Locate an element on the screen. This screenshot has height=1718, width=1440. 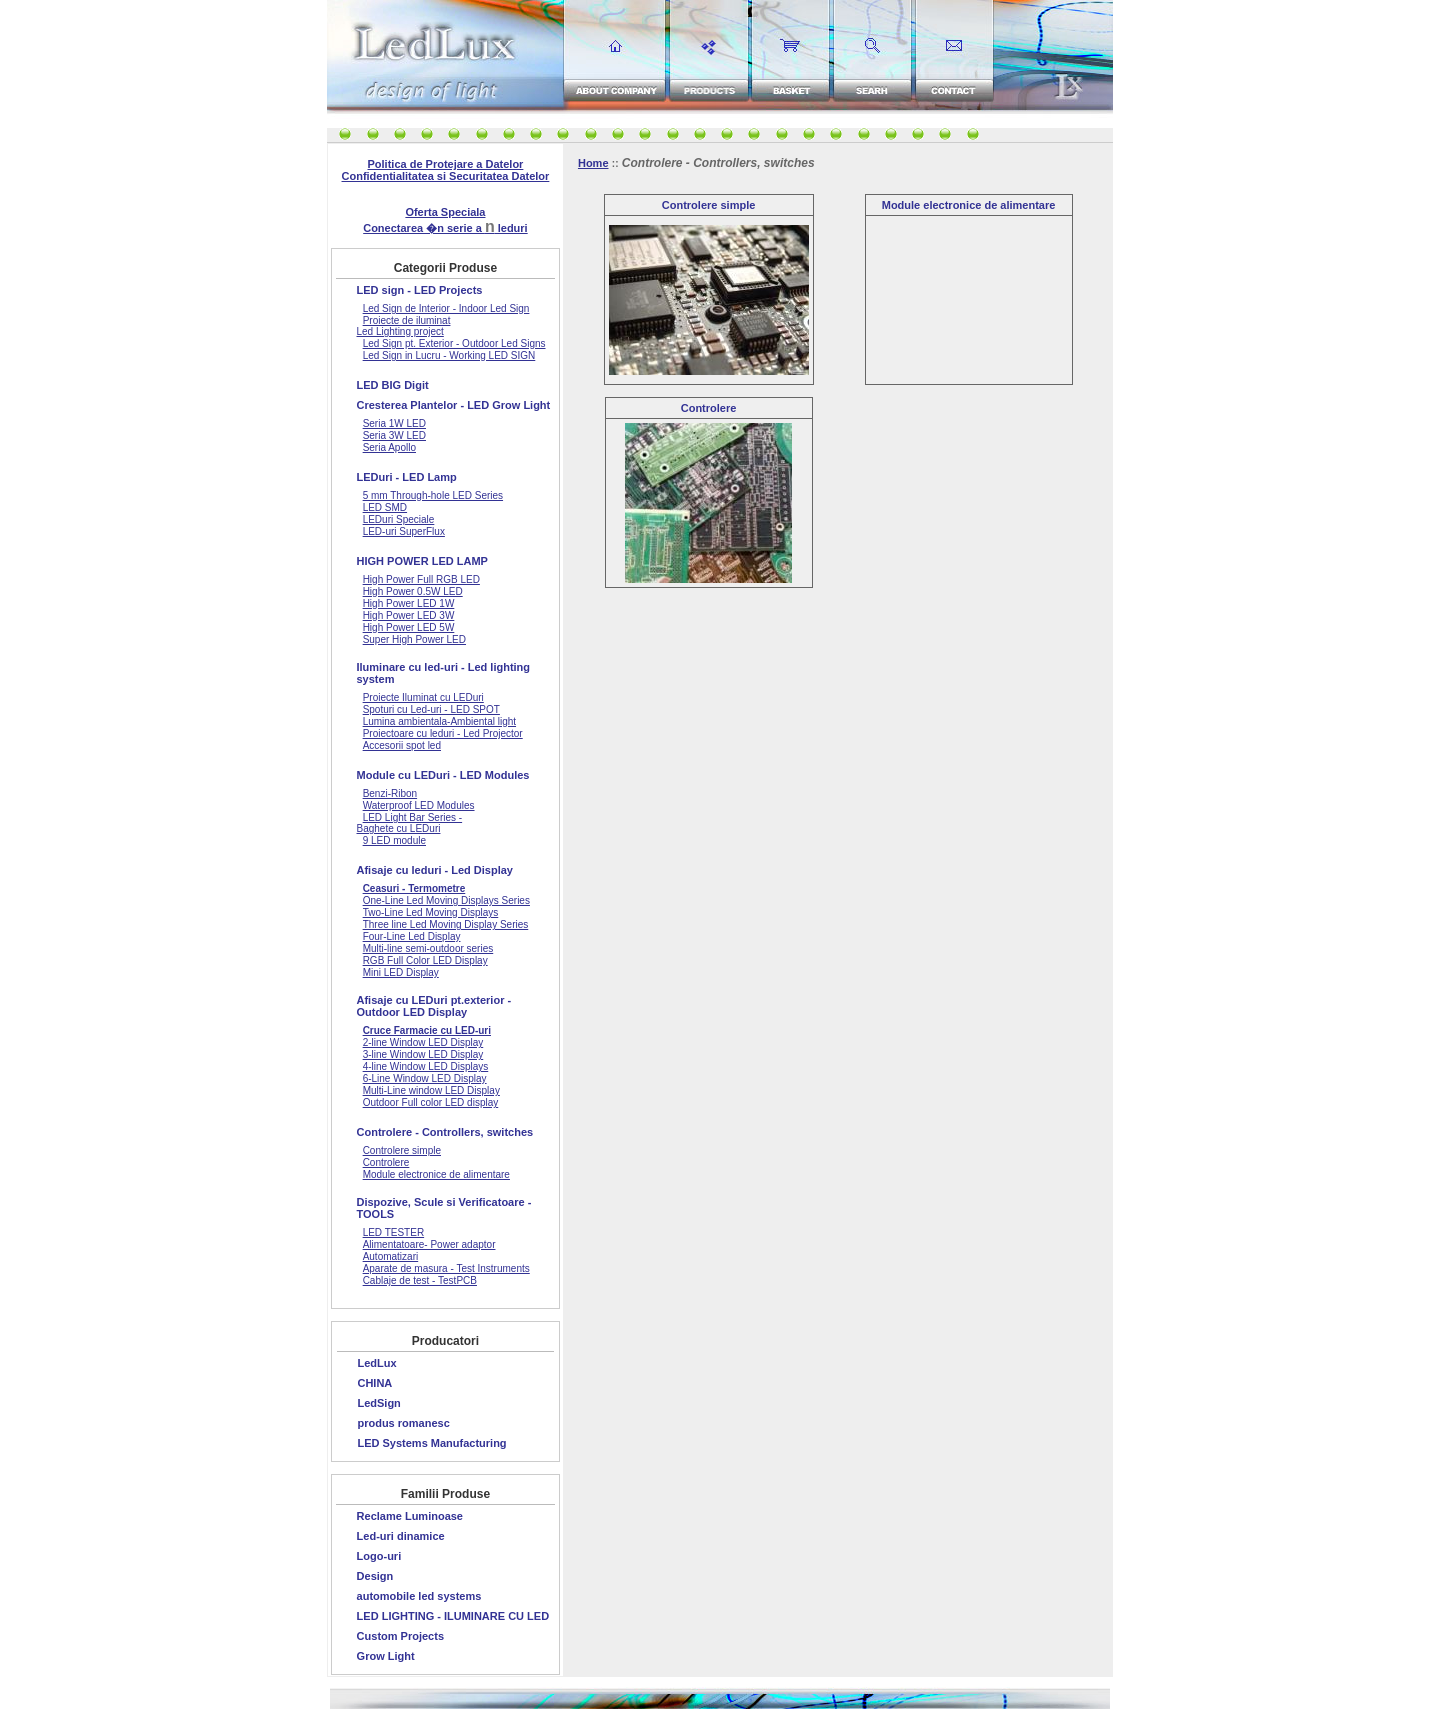
Custom Projects is located at coordinates (400, 1636).